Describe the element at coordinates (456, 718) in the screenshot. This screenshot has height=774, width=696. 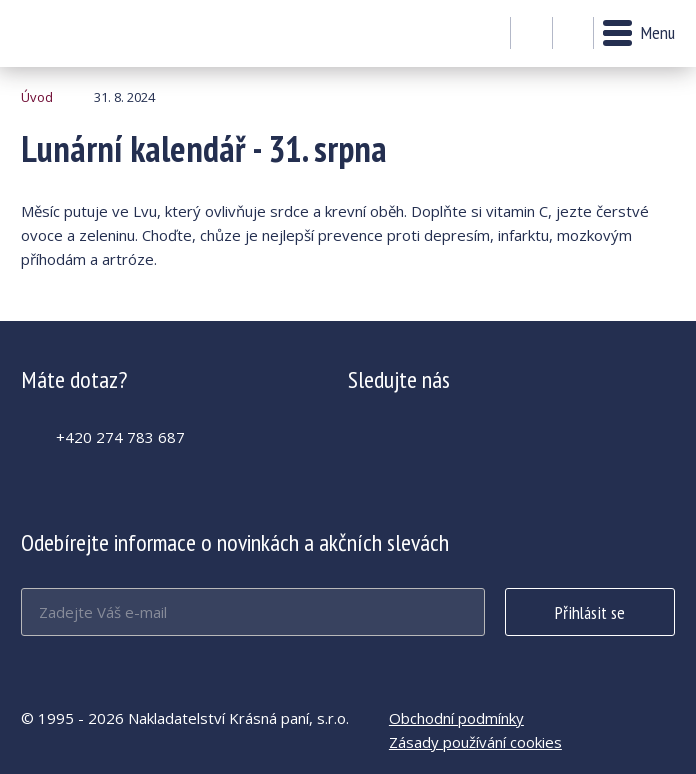
I see `Obchodní podmínky` at that location.